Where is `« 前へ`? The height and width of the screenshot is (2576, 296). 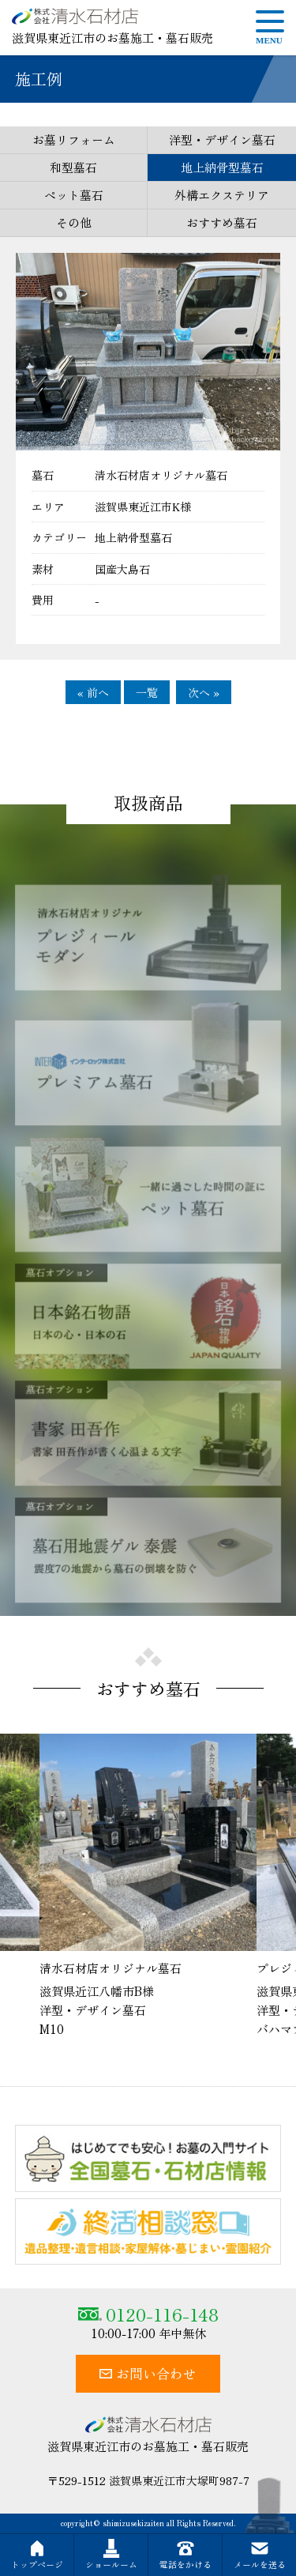
« 前へ is located at coordinates (93, 692).